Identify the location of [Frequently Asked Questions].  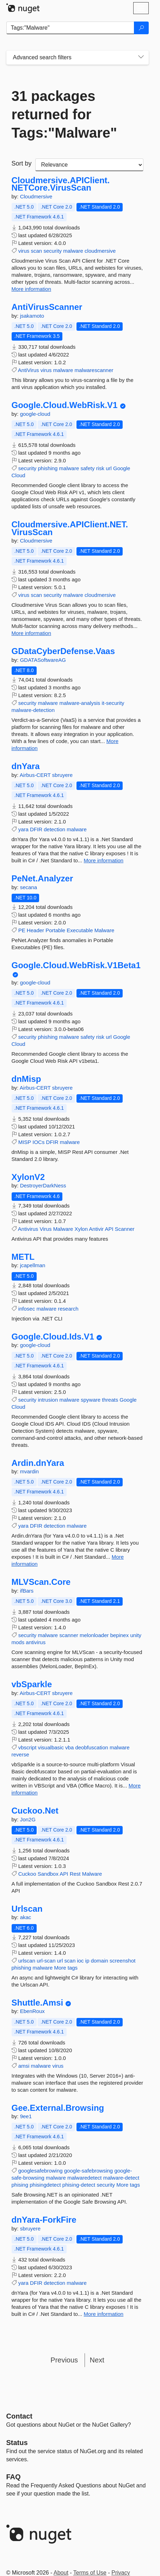
(13, 2477).